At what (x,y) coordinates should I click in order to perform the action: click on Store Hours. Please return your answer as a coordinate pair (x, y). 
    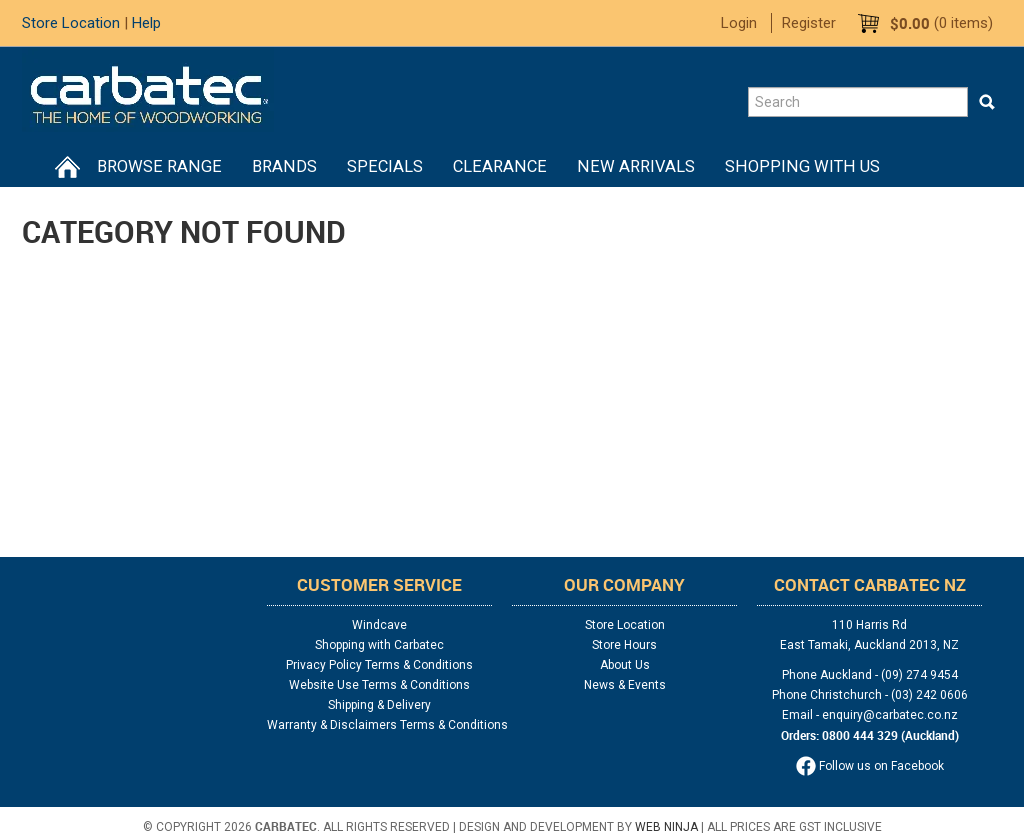
    Looking at the image, I should click on (624, 645).